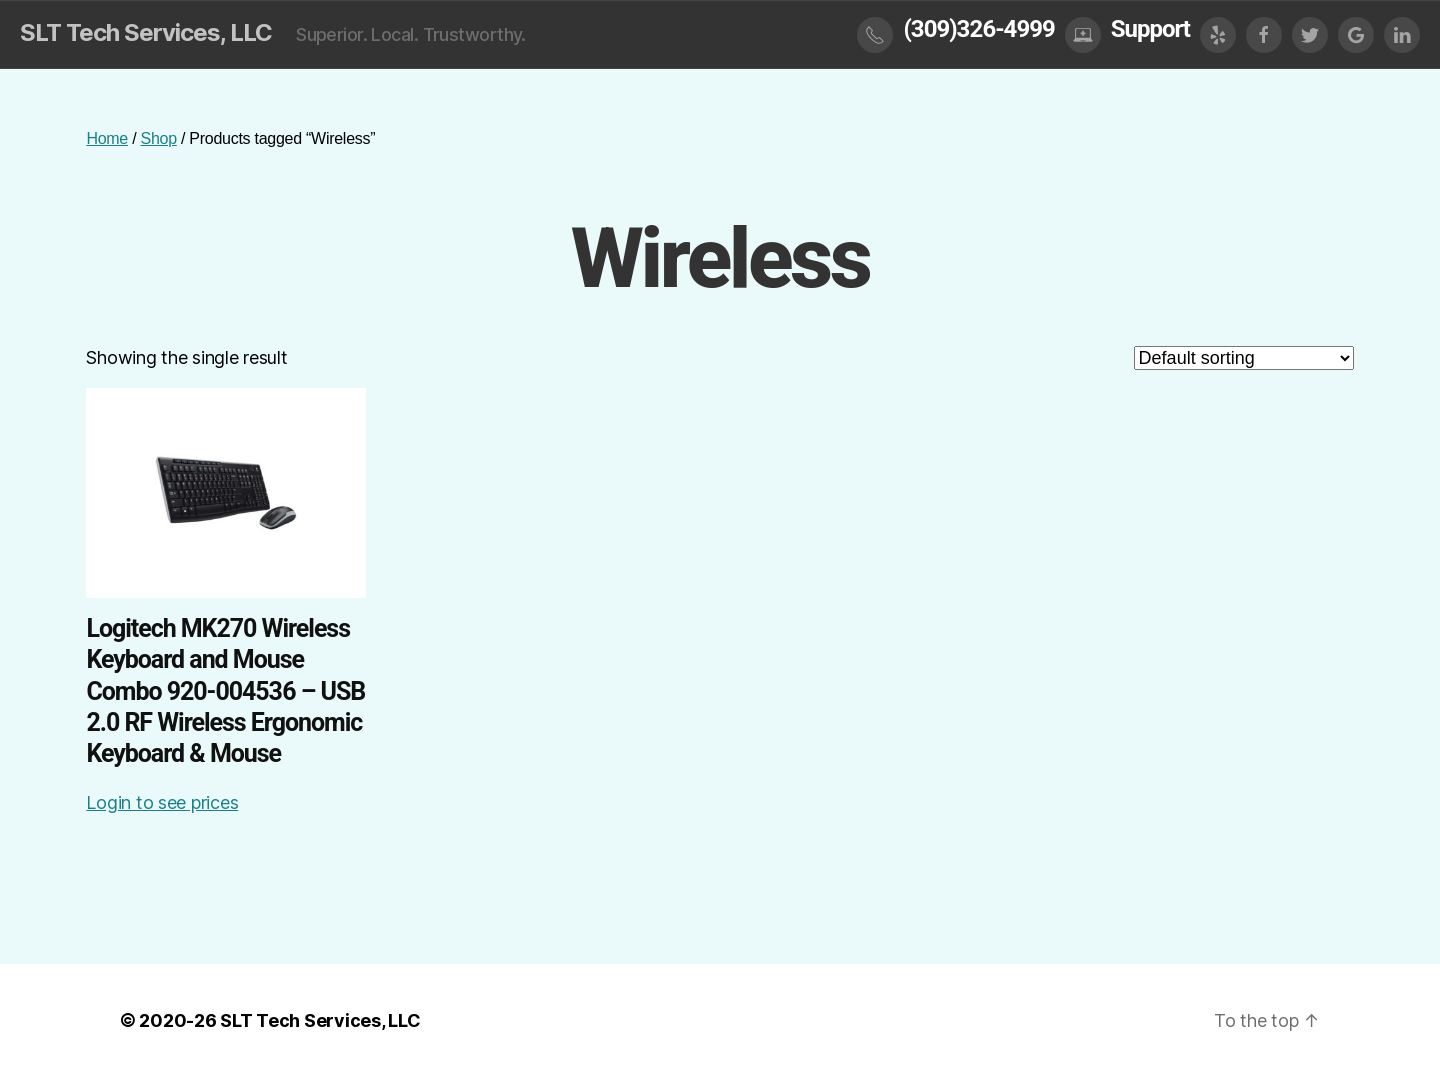 This screenshot has height=1077, width=1440. What do you see at coordinates (162, 802) in the screenshot?
I see `Login to see prices` at bounding box center [162, 802].